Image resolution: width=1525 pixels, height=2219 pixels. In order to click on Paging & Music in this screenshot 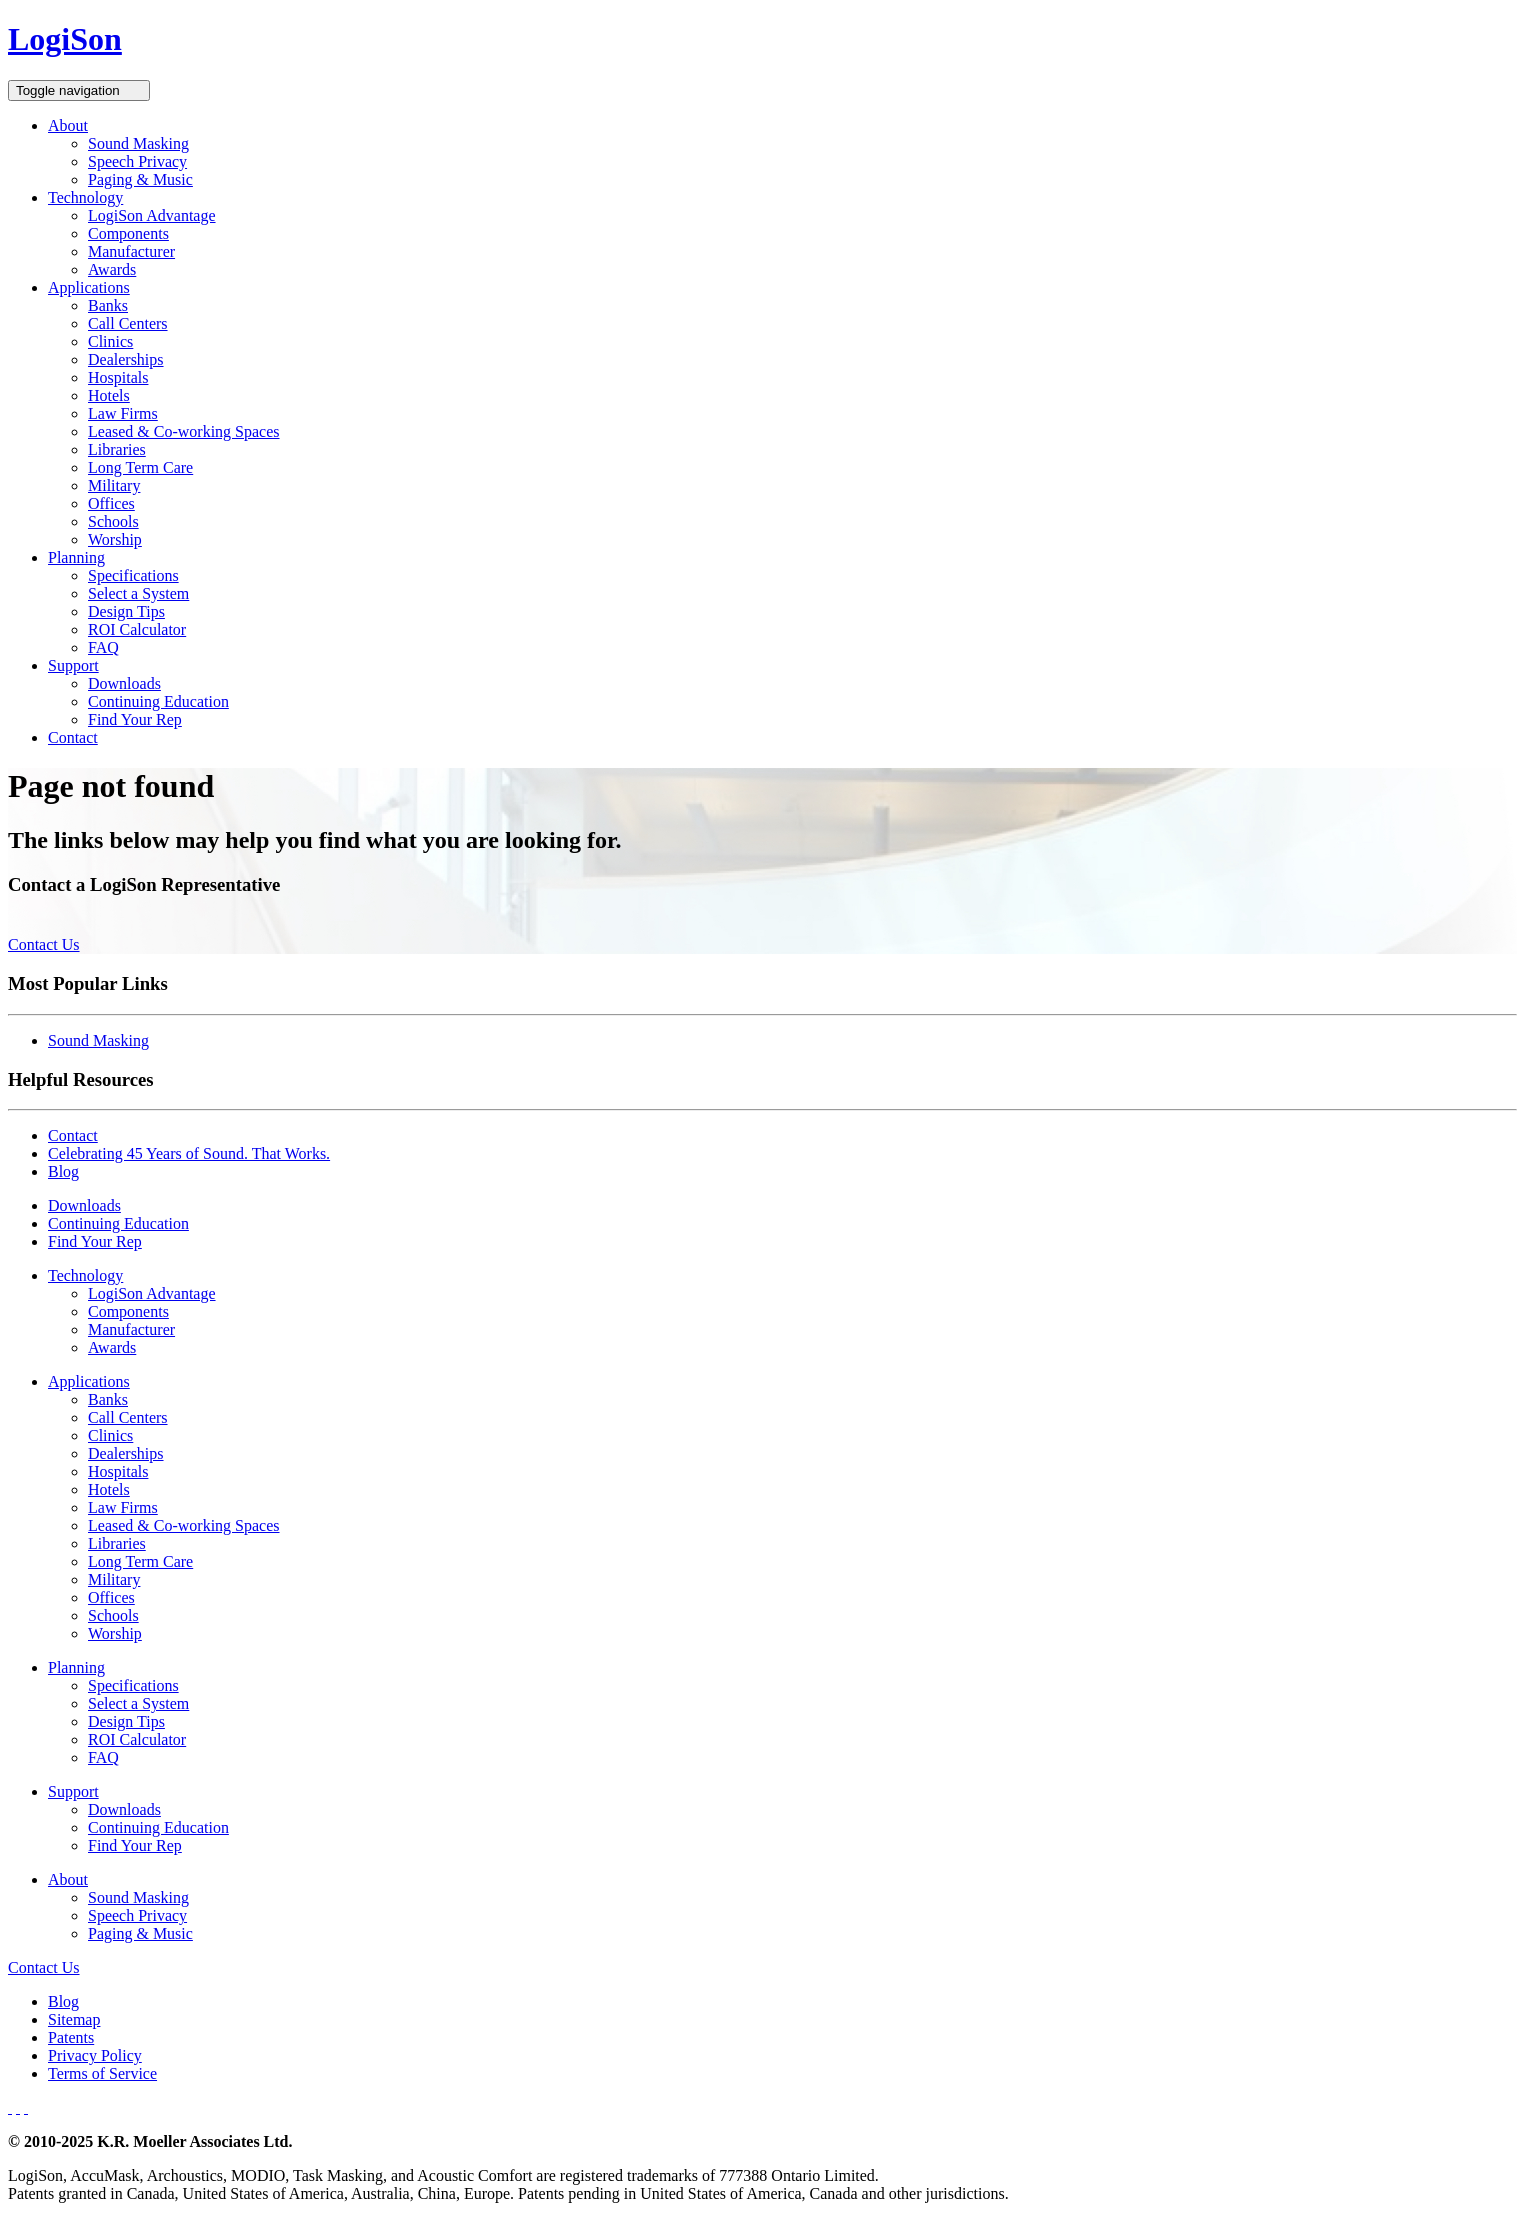, I will do `click(140, 179)`.